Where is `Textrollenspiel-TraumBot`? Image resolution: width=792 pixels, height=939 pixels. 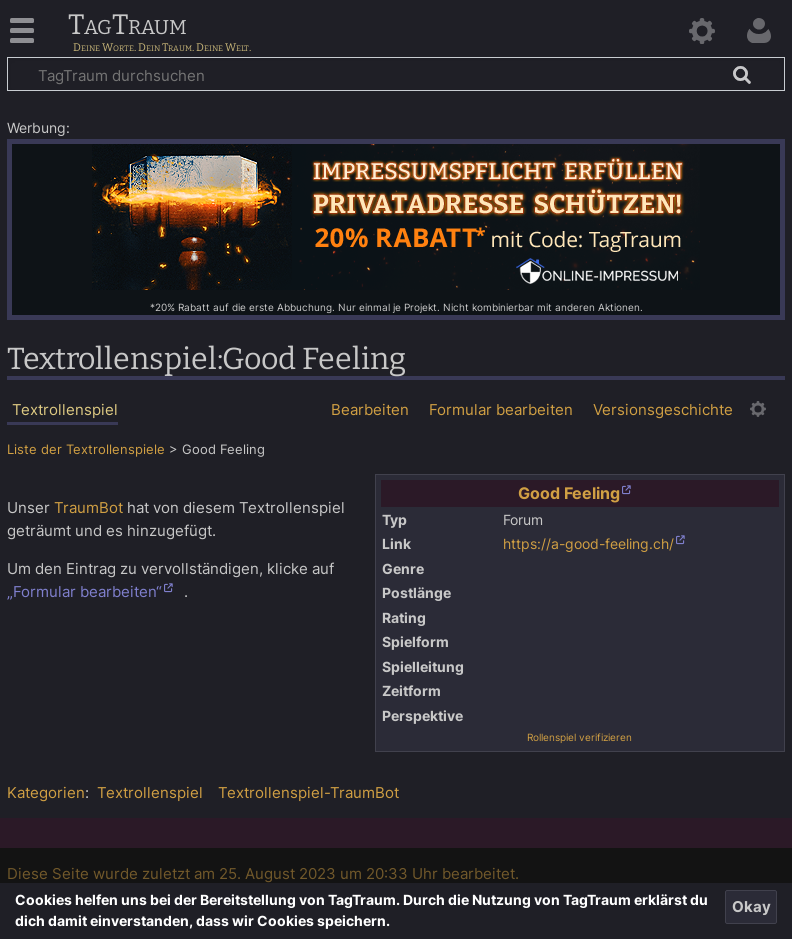
Textrollenspiel-TraumBot is located at coordinates (308, 792).